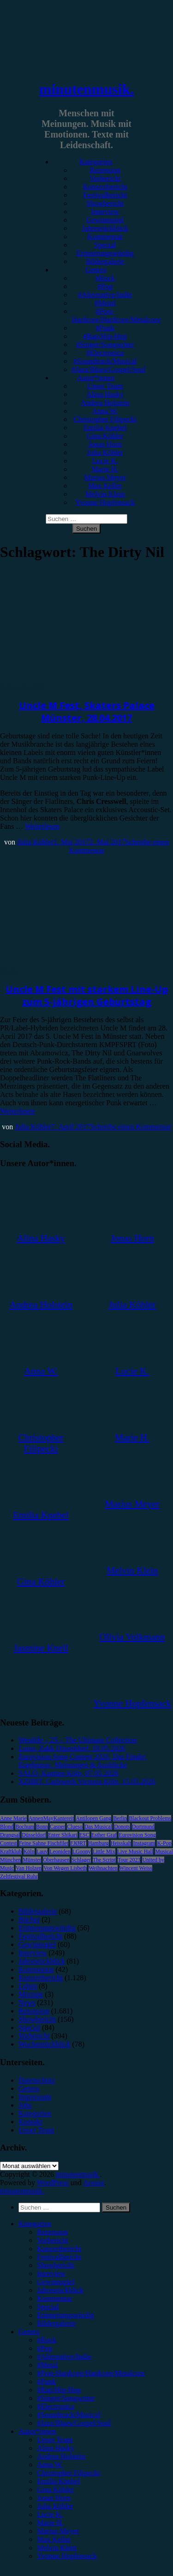 Image resolution: width=173 pixels, height=2576 pixels. Describe the element at coordinates (53, 2498) in the screenshot. I see `Jonas Horn [menuitem]` at that location.